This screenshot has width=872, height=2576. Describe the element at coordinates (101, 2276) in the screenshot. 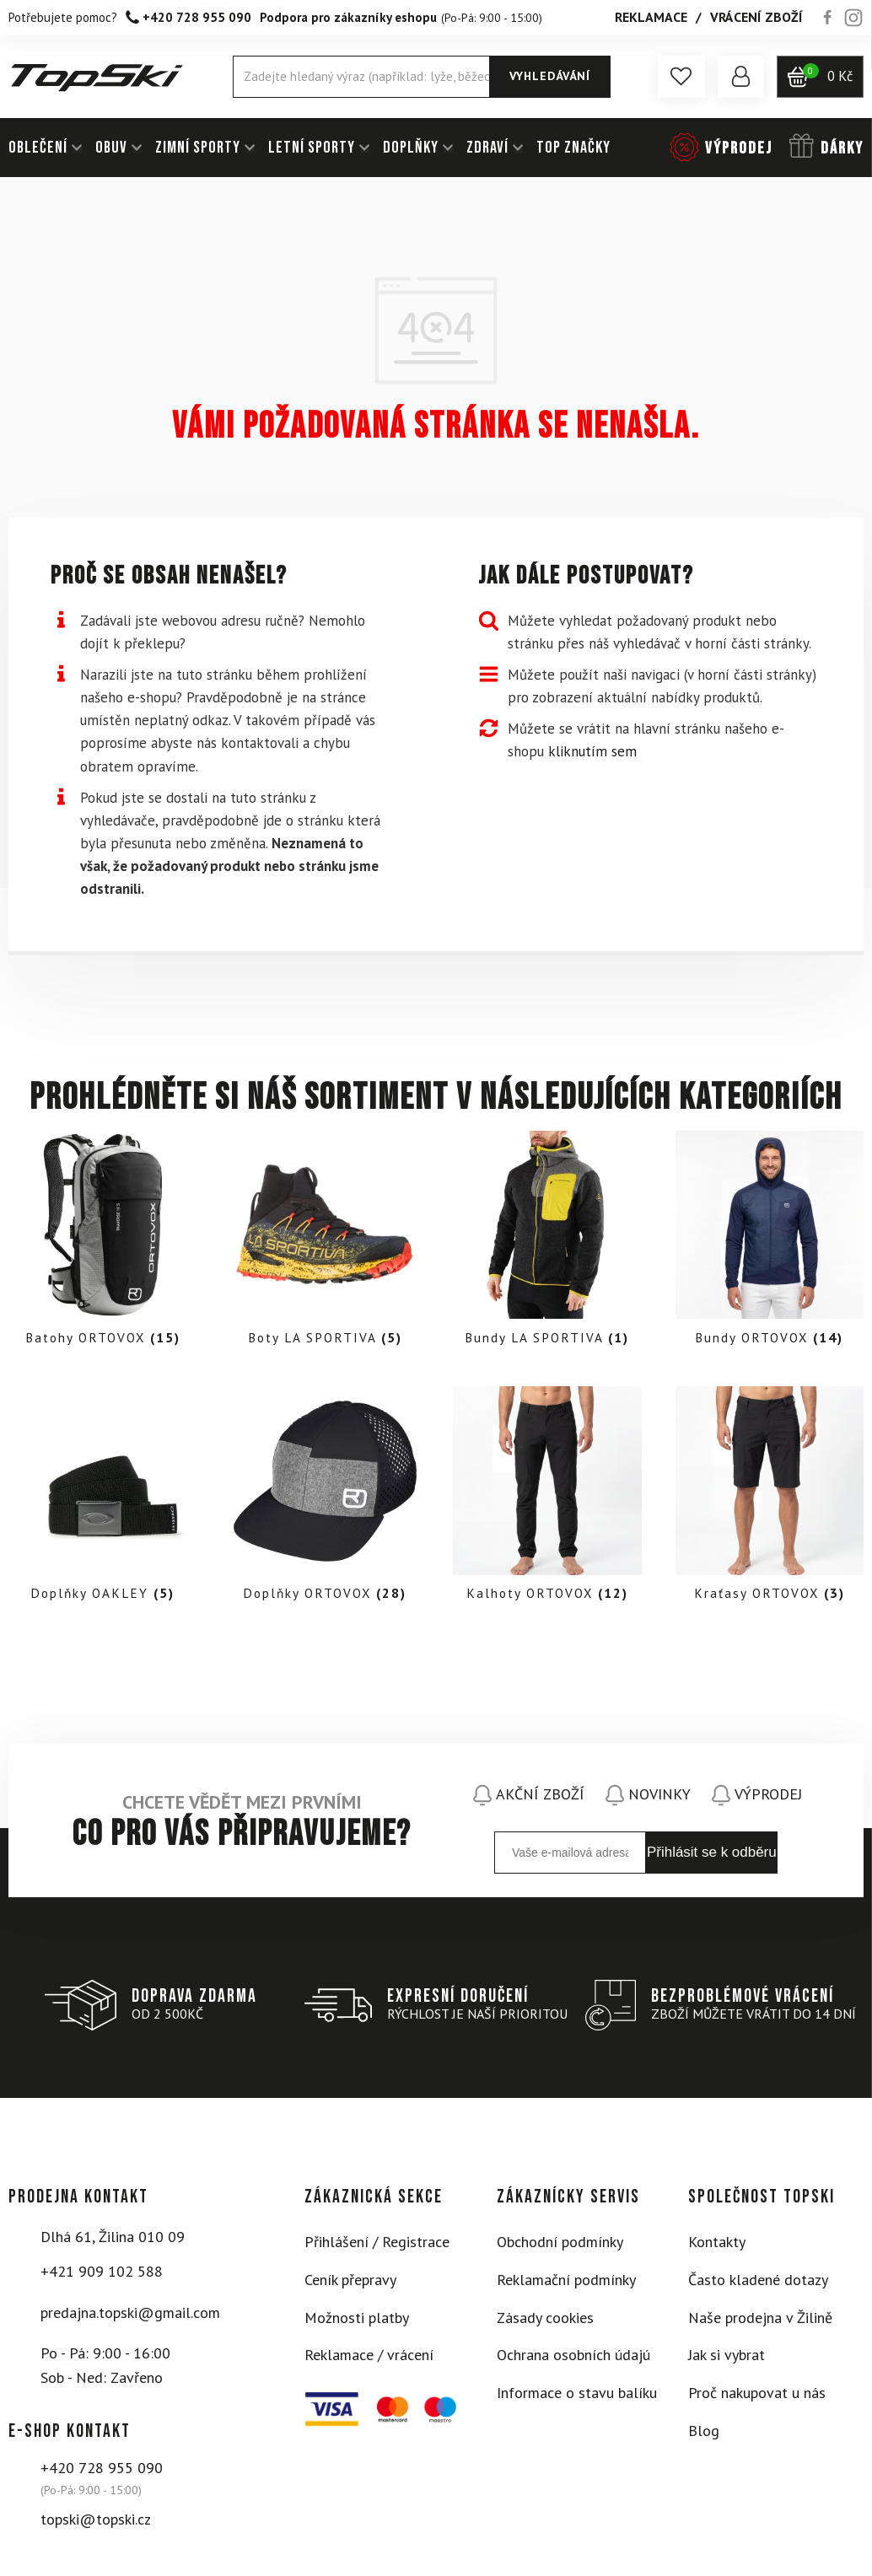

I see `+421 909 102 588` at that location.